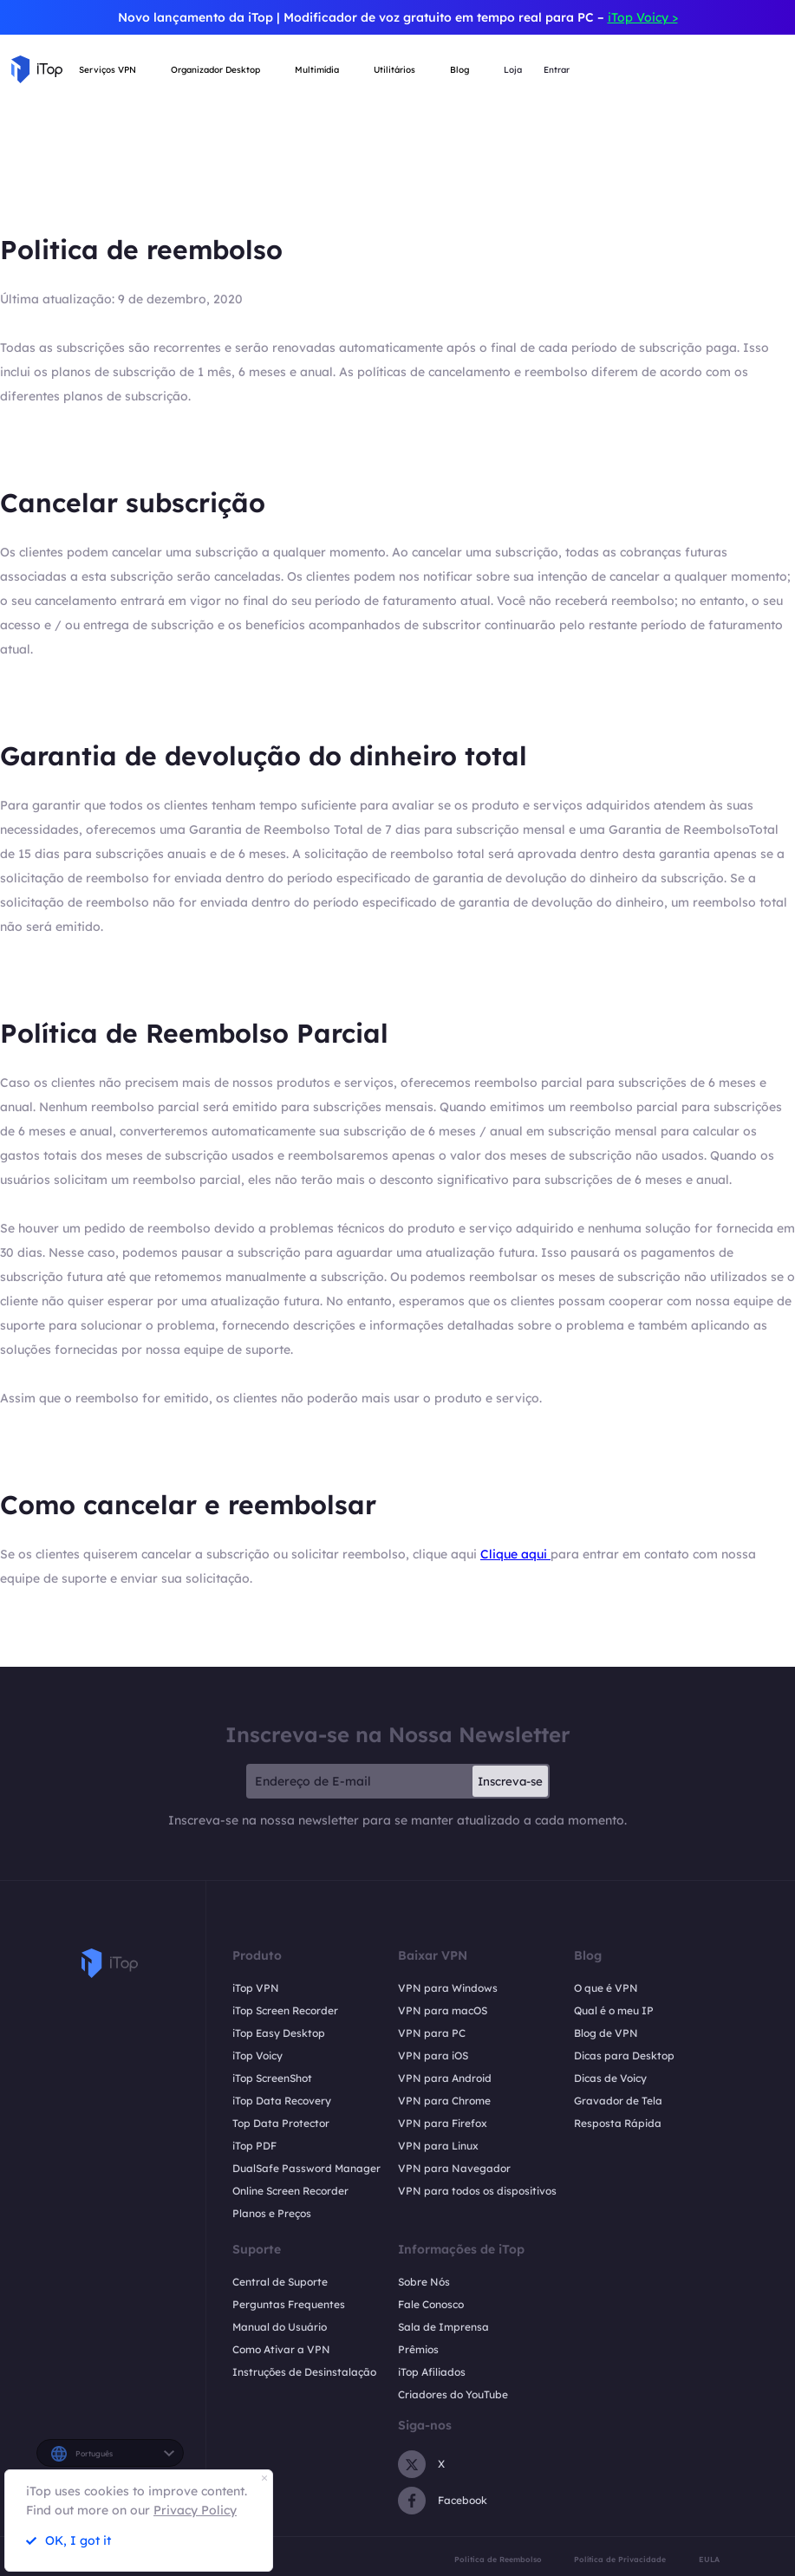 The width and height of the screenshot is (795, 2576). Describe the element at coordinates (304, 2371) in the screenshot. I see `Instruções de Desinstalação` at that location.